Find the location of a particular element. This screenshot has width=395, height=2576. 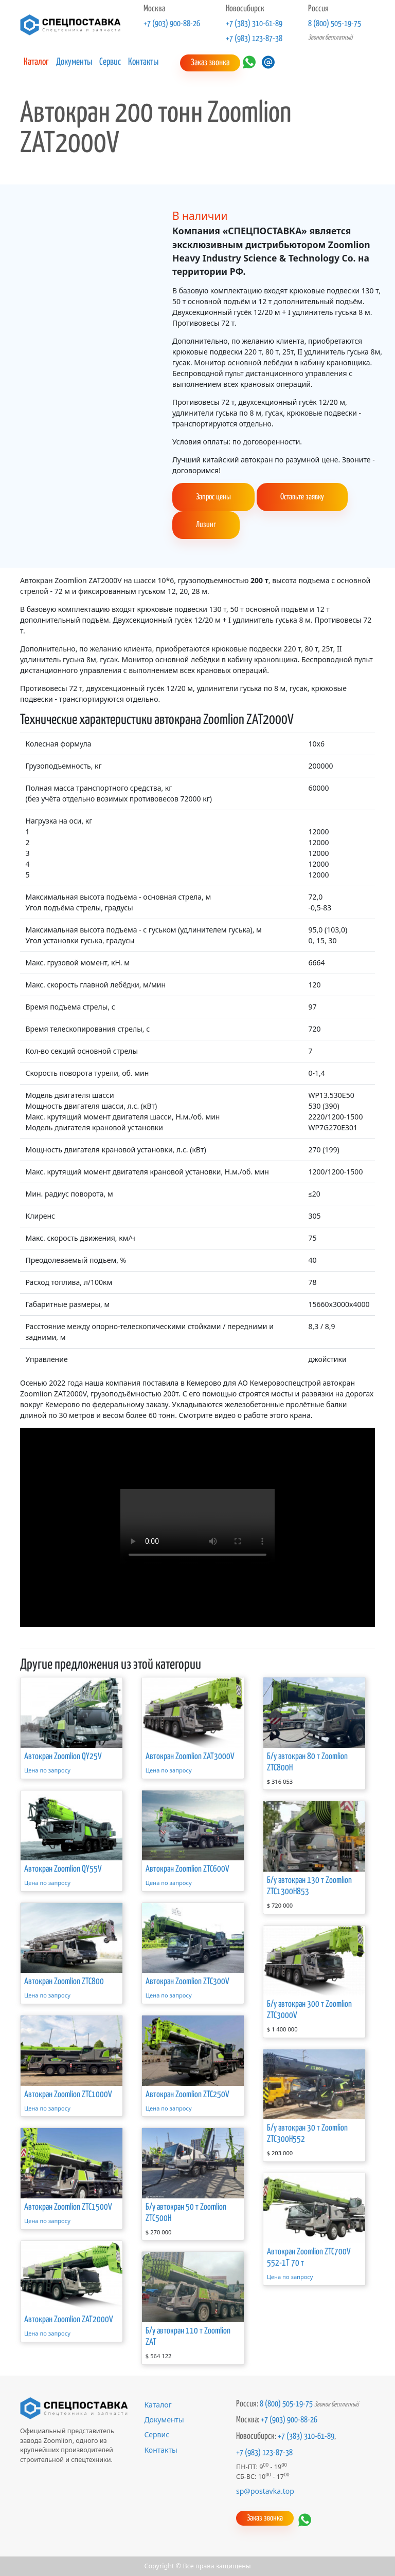

Автокран Zoomlion ZTC600V is located at coordinates (187, 1869).